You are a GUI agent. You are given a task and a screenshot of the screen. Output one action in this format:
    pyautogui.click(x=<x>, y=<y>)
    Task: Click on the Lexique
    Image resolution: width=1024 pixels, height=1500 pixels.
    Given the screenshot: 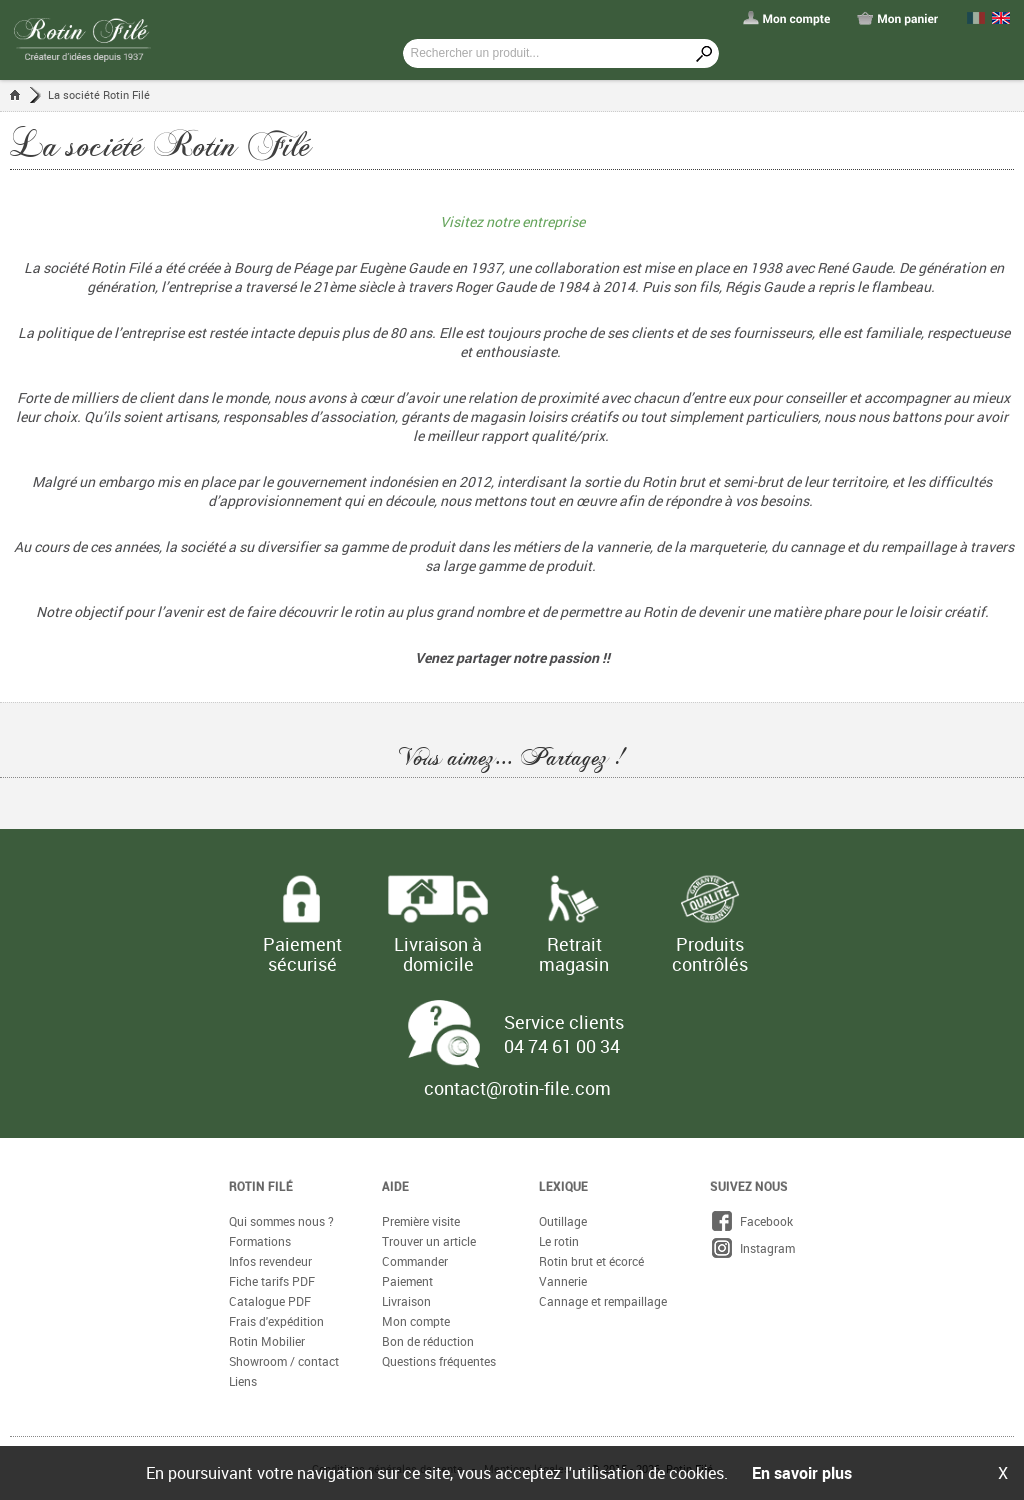 What is the action you would take?
    pyautogui.click(x=563, y=1186)
    